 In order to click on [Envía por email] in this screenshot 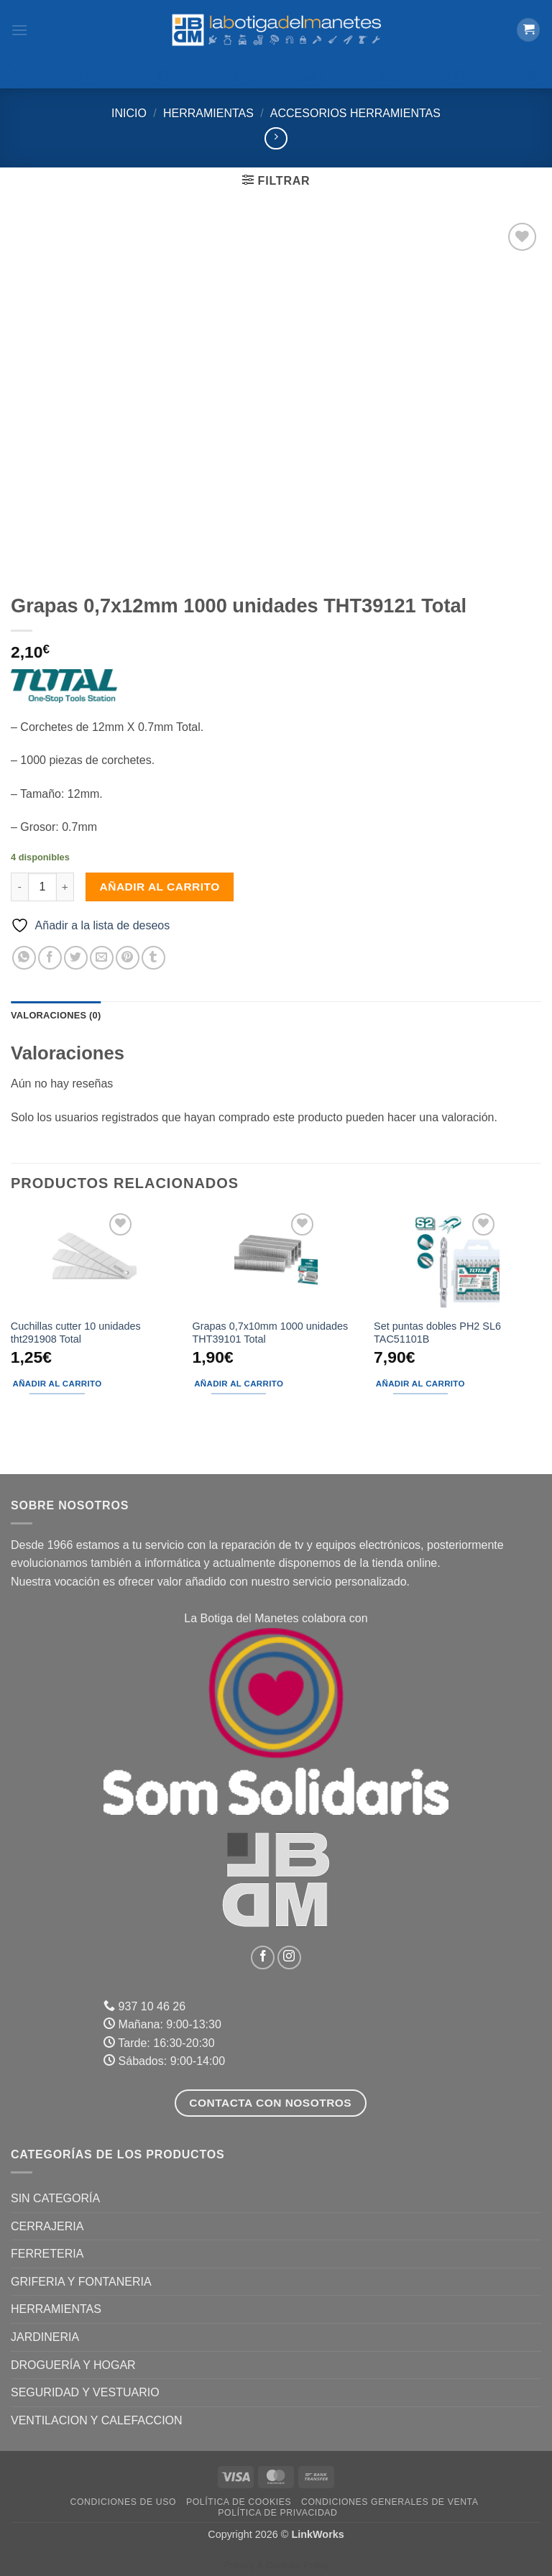, I will do `click(102, 958)`.